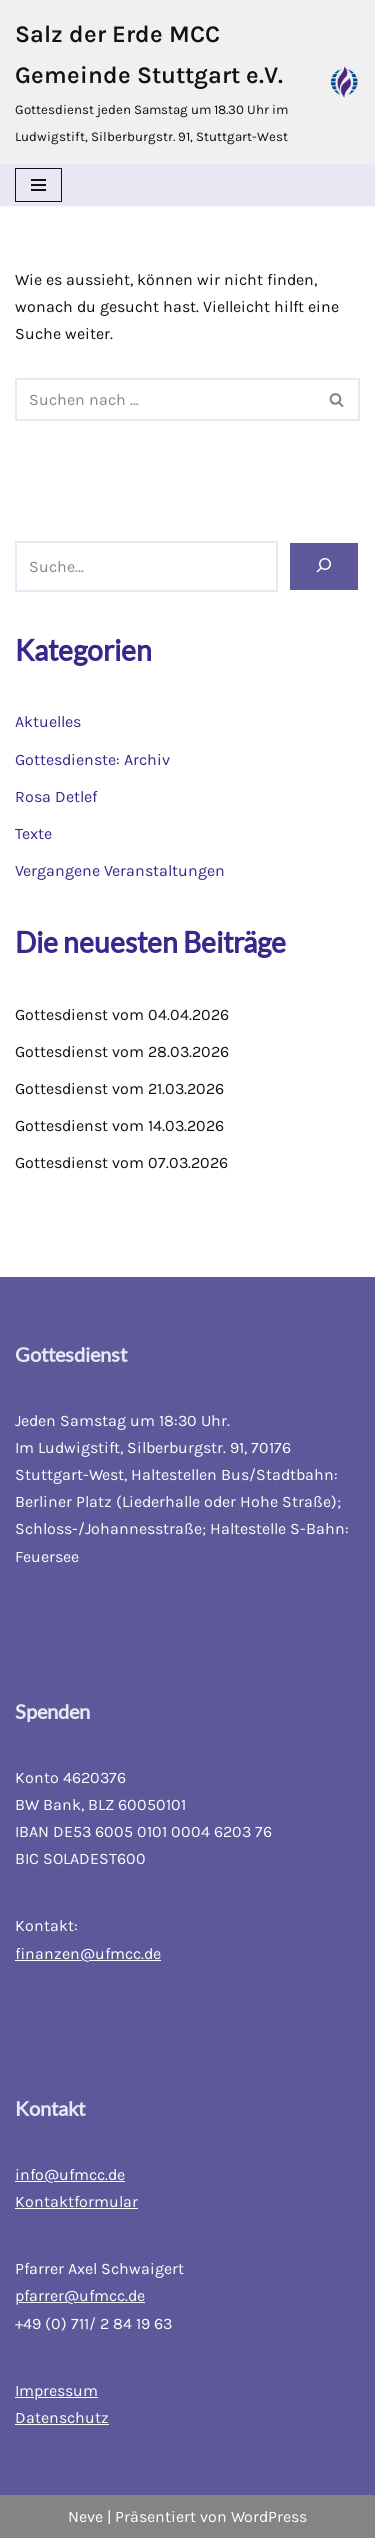  I want to click on [Navigations-Menü], so click(38, 185).